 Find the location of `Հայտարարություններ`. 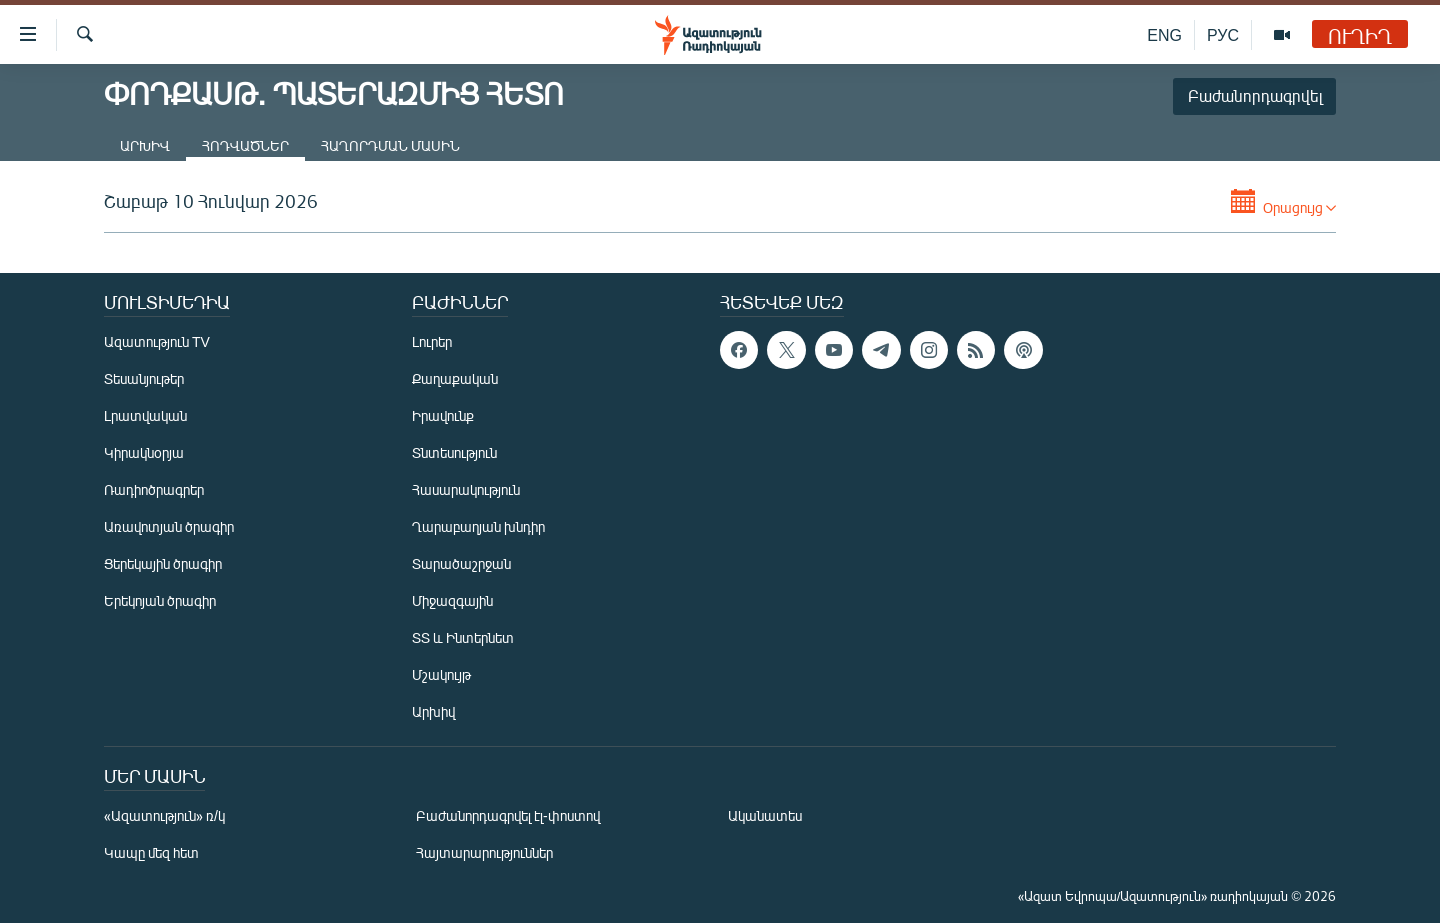

Հայտարարություններ is located at coordinates (484, 852).